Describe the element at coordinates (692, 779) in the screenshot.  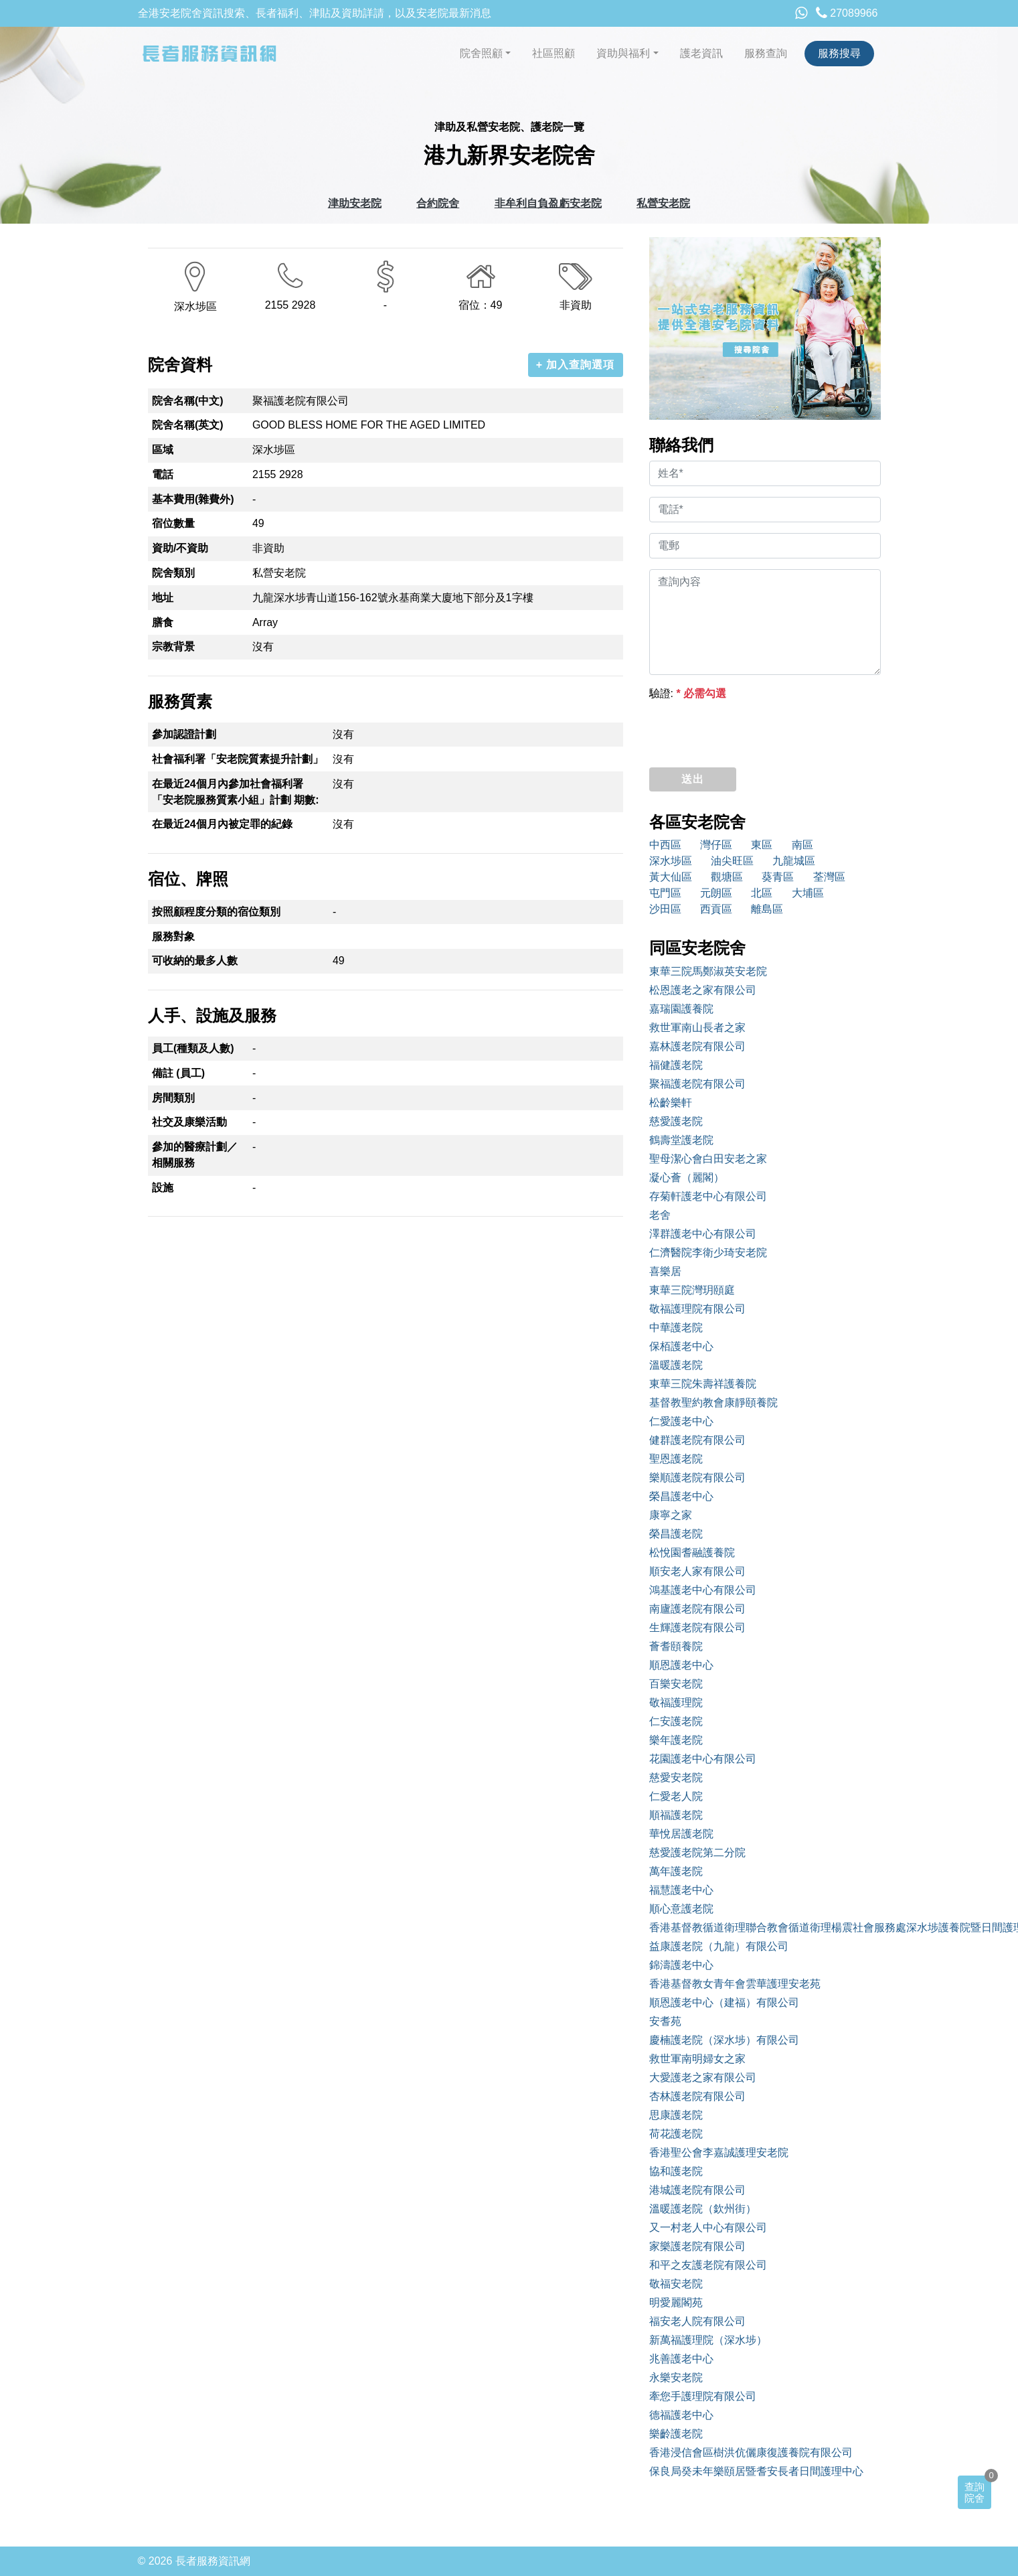
I see `送出` at that location.